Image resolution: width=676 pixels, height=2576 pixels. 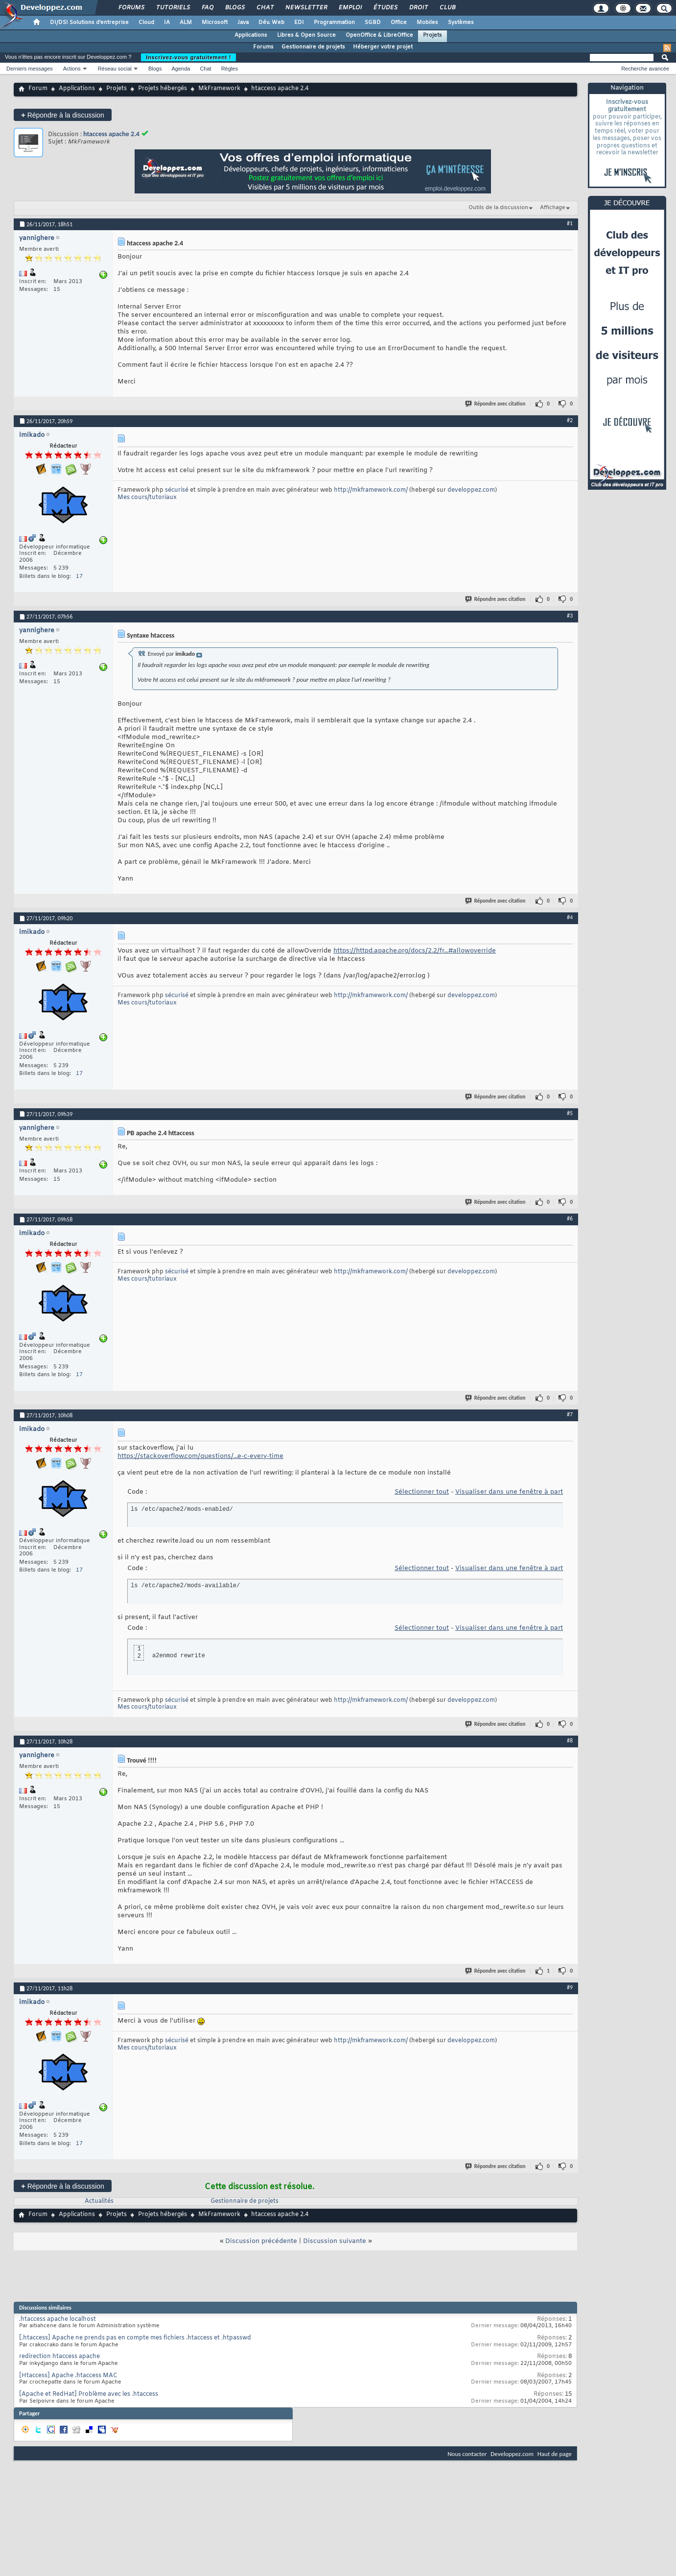 What do you see at coordinates (570, 1987) in the screenshot?
I see `#9` at bounding box center [570, 1987].